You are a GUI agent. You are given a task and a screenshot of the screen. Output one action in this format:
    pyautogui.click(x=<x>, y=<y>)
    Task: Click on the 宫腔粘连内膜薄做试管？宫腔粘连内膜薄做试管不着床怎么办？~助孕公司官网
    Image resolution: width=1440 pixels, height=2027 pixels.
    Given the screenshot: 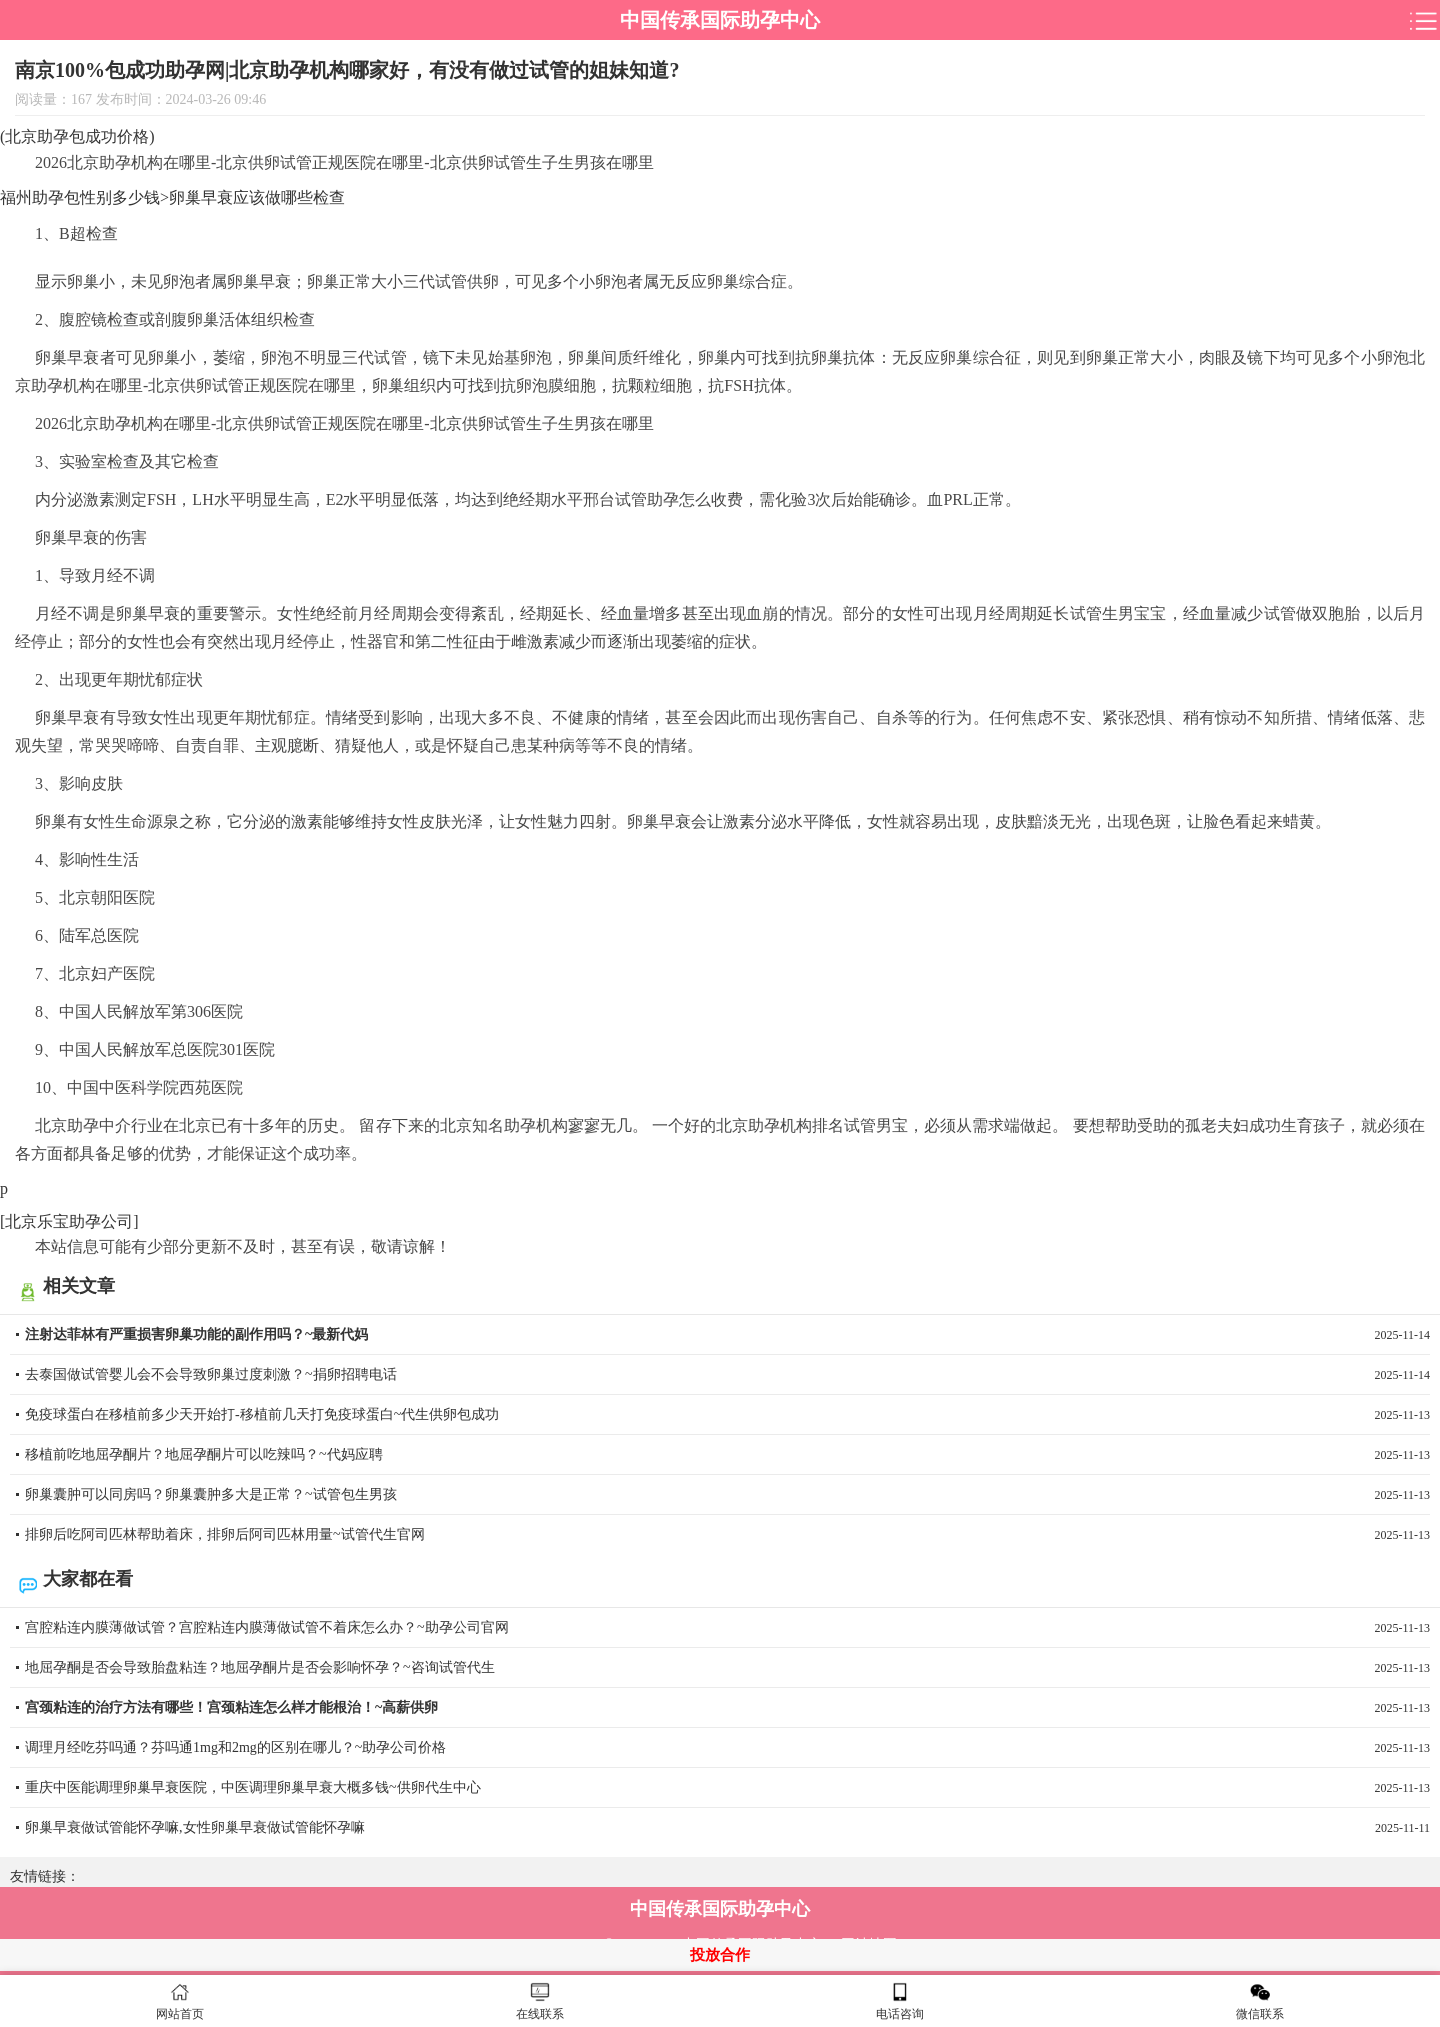 What is the action you would take?
    pyautogui.click(x=727, y=1628)
    